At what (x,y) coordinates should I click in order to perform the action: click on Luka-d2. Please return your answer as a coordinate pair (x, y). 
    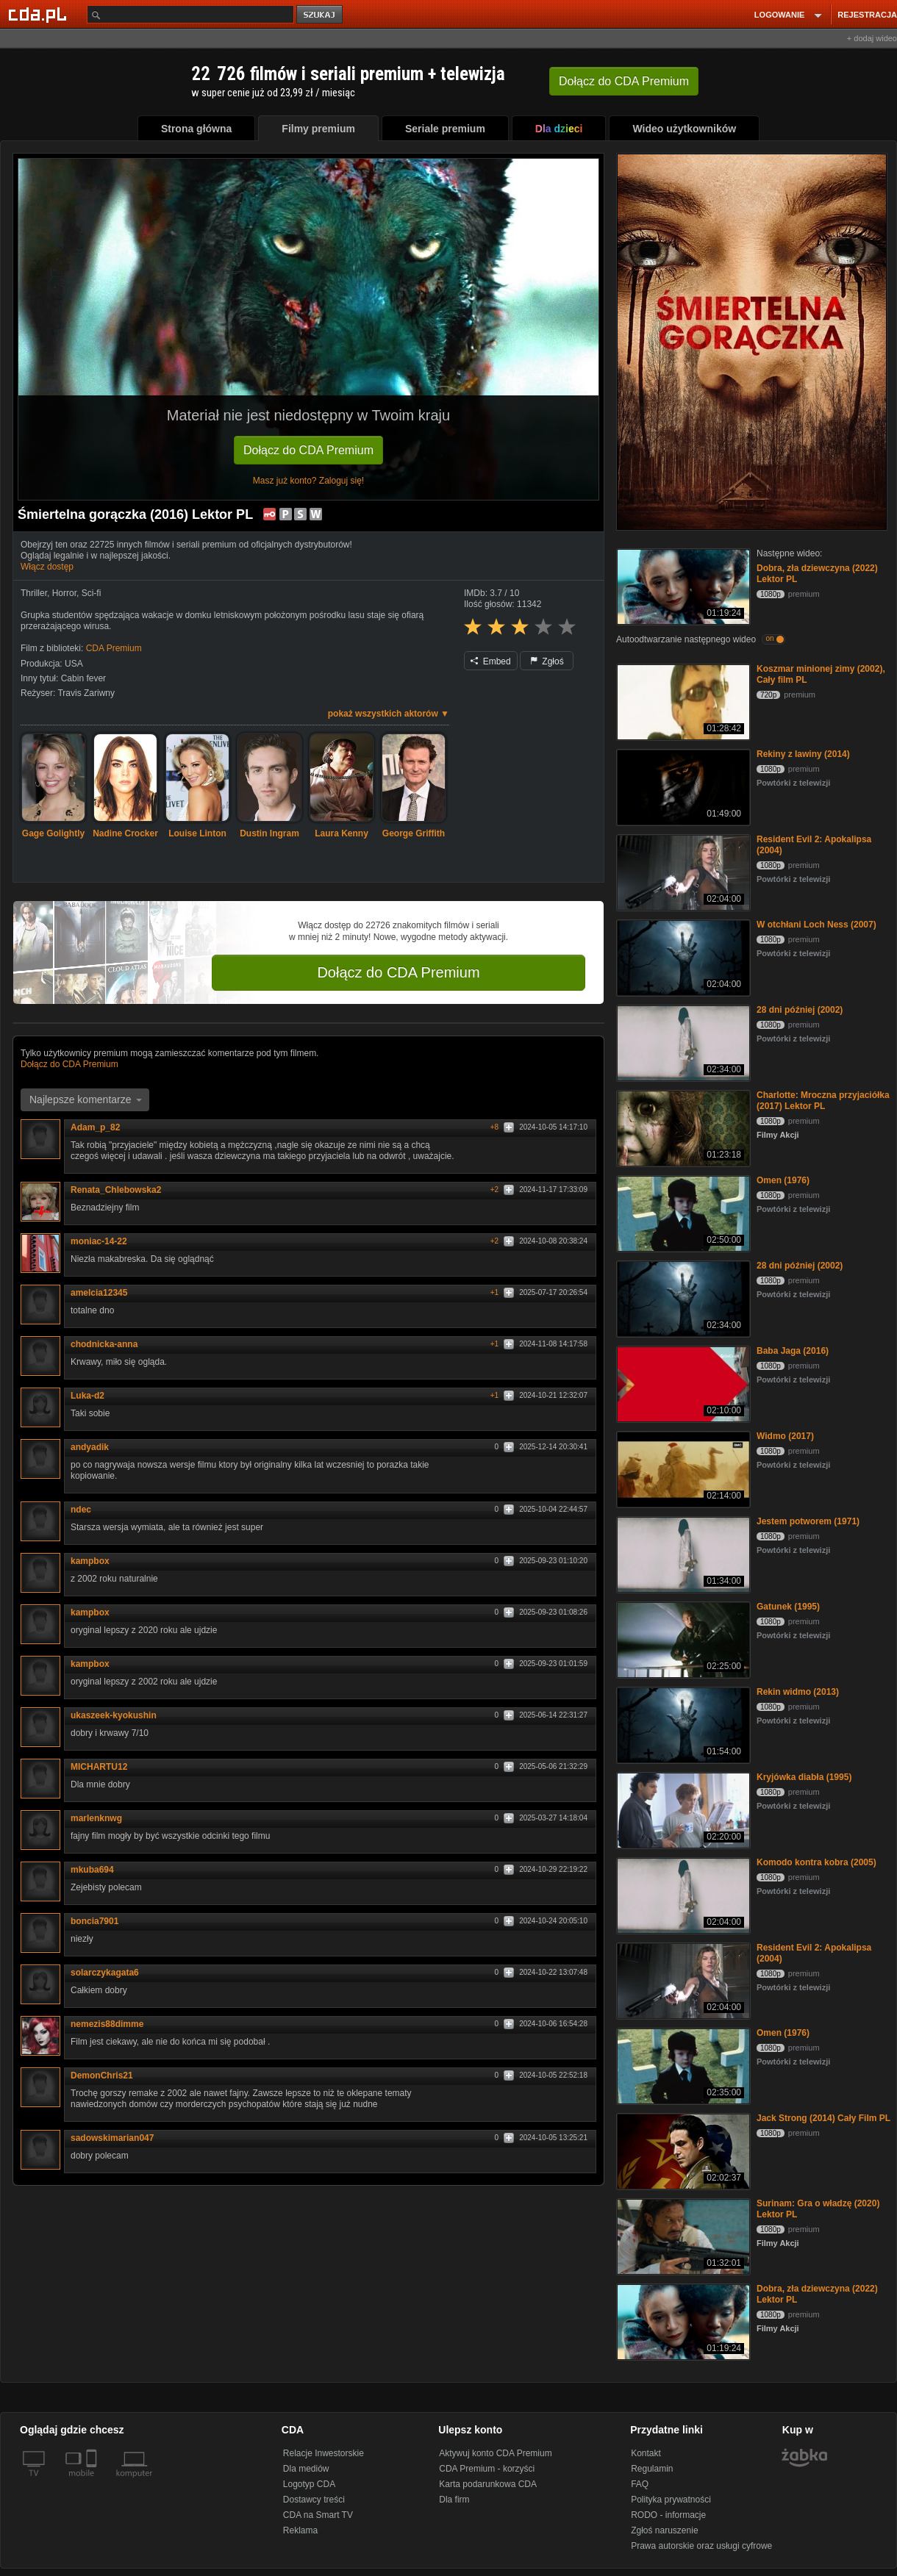
    Looking at the image, I should click on (93, 1396).